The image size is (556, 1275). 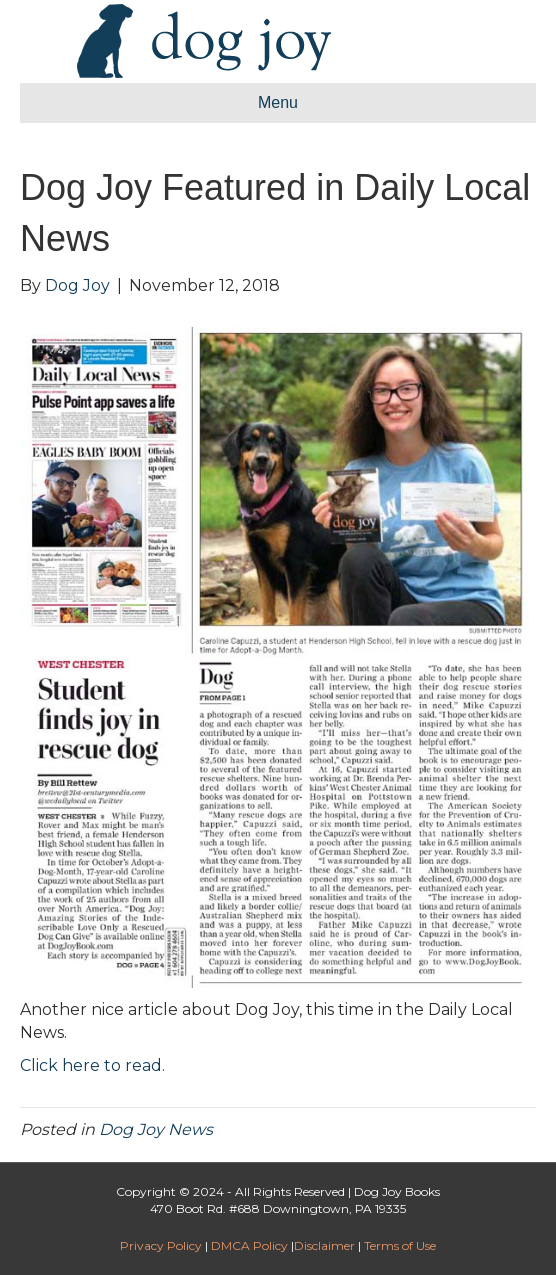 What do you see at coordinates (324, 1245) in the screenshot?
I see `Disclaimer` at bounding box center [324, 1245].